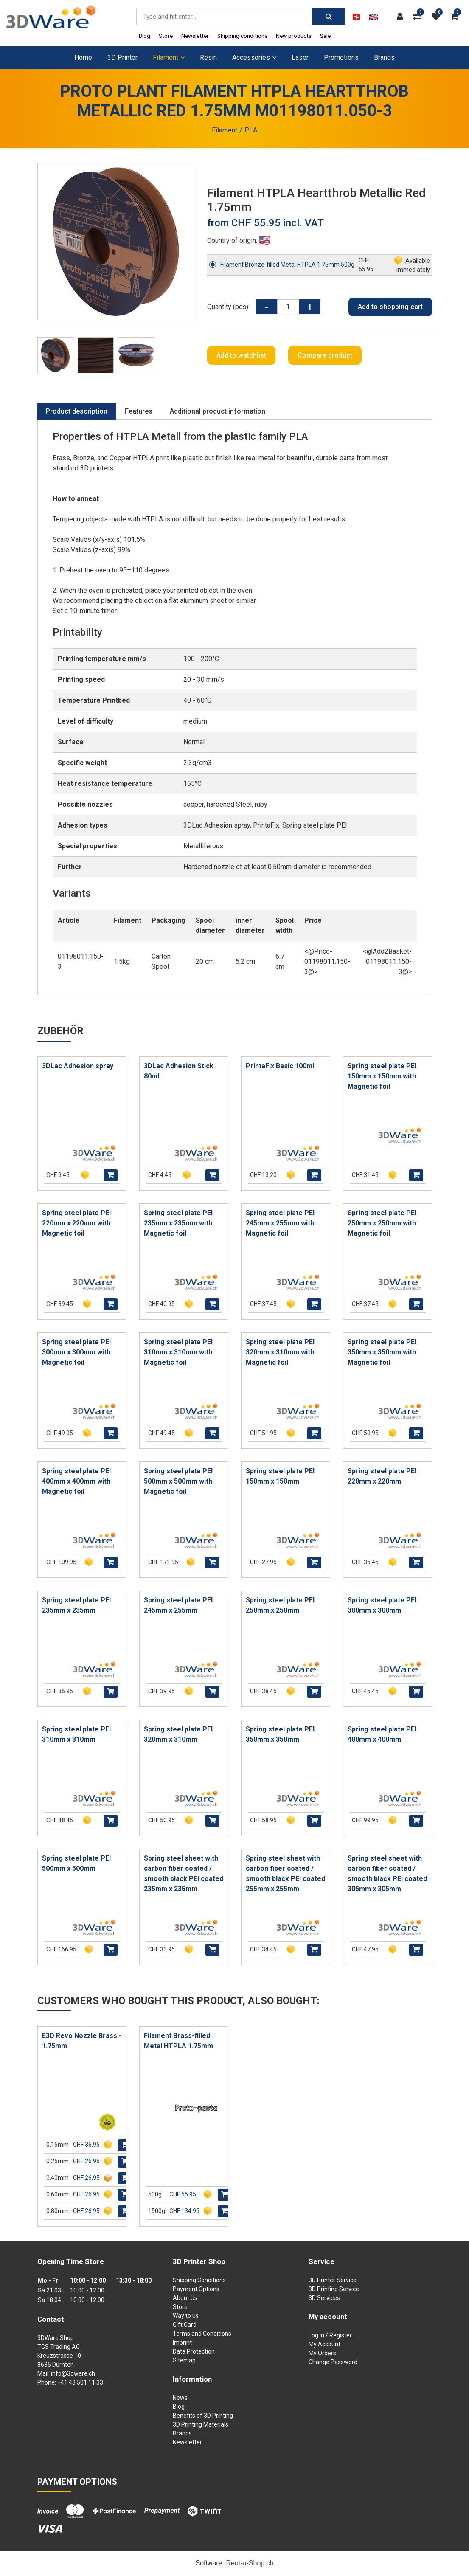 The image size is (469, 2576). What do you see at coordinates (194, 2351) in the screenshot?
I see `Data Protection` at bounding box center [194, 2351].